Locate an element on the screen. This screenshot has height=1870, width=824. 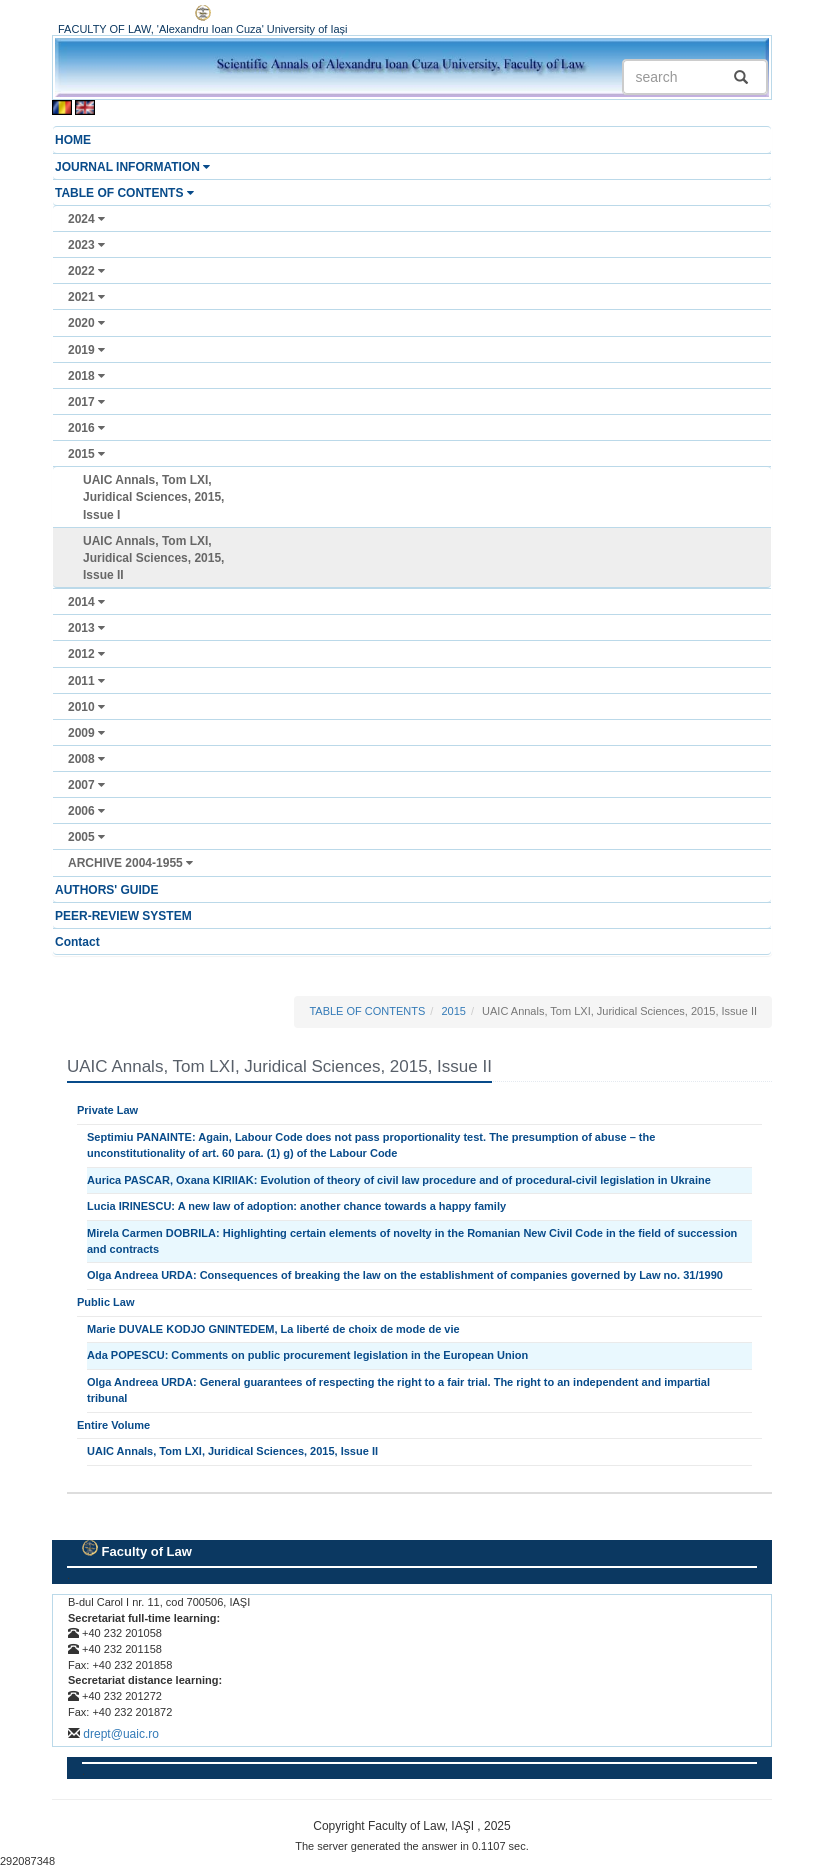
2023 is located at coordinates (86, 245).